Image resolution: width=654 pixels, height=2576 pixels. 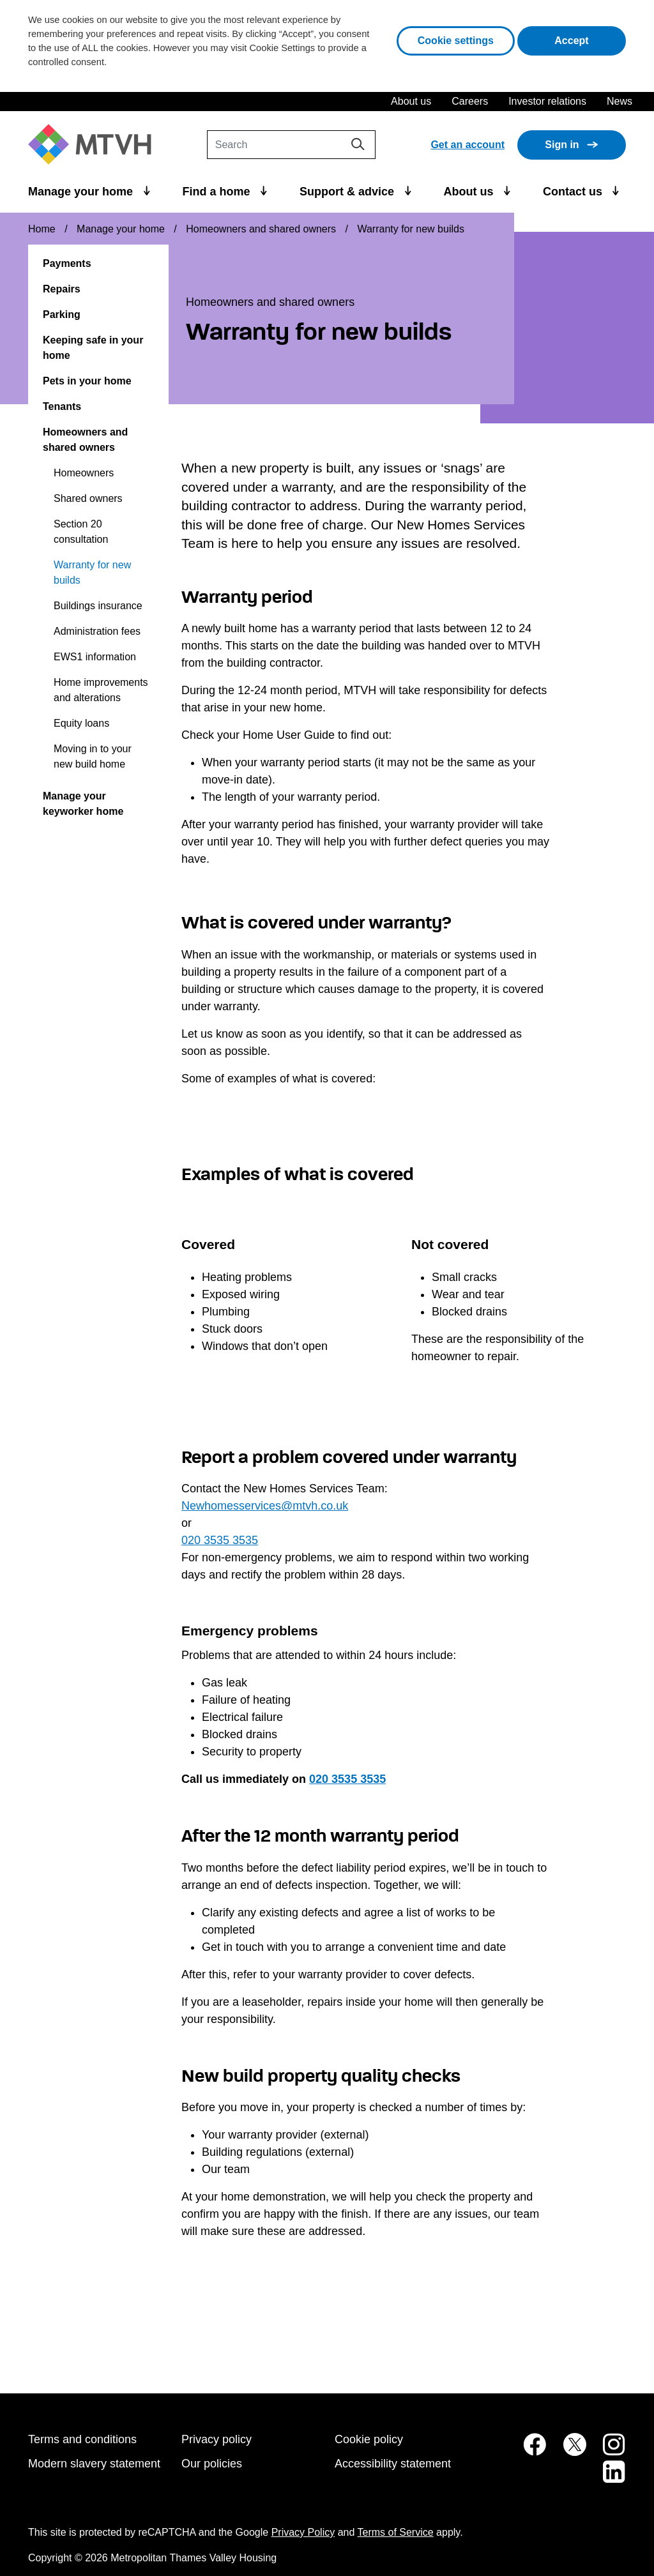 I want to click on Administration fees, so click(x=97, y=631).